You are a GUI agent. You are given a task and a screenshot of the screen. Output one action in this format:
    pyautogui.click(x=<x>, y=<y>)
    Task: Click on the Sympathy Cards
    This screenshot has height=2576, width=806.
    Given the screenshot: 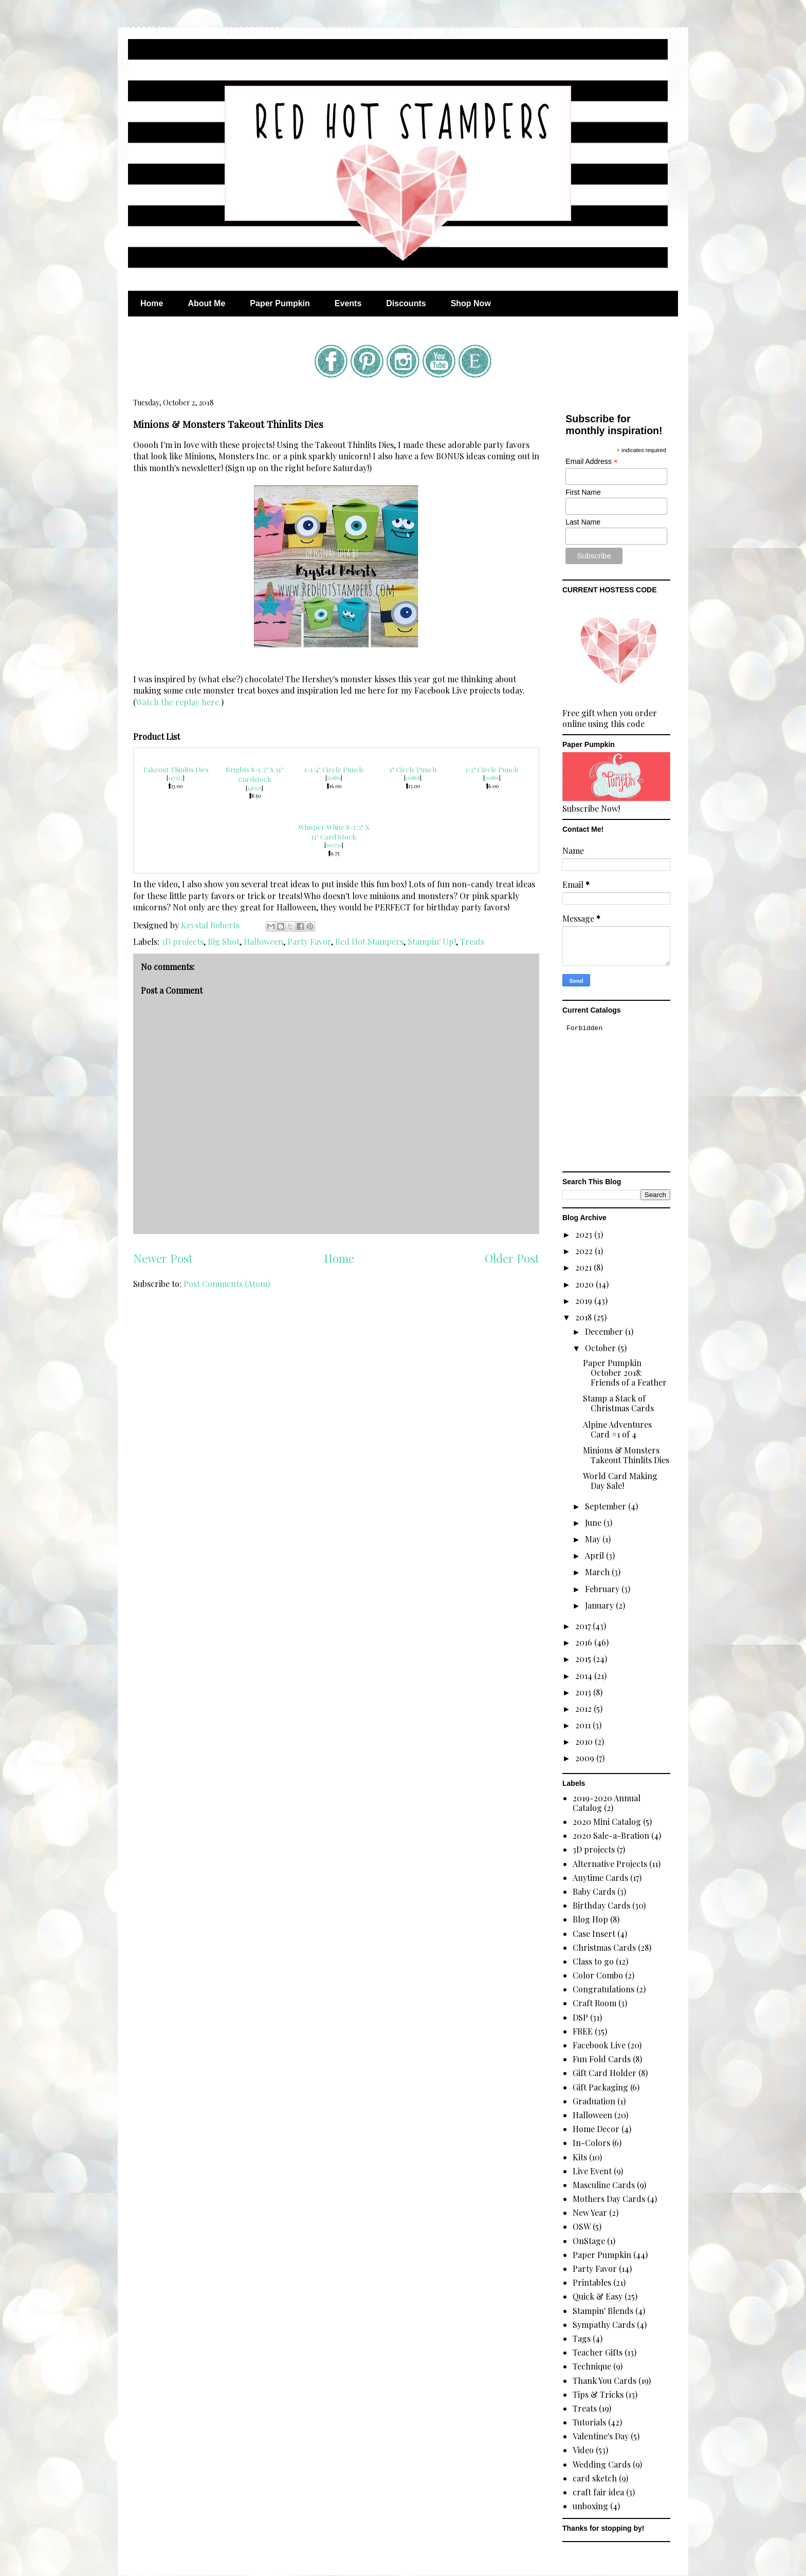 What is the action you would take?
    pyautogui.click(x=604, y=2324)
    